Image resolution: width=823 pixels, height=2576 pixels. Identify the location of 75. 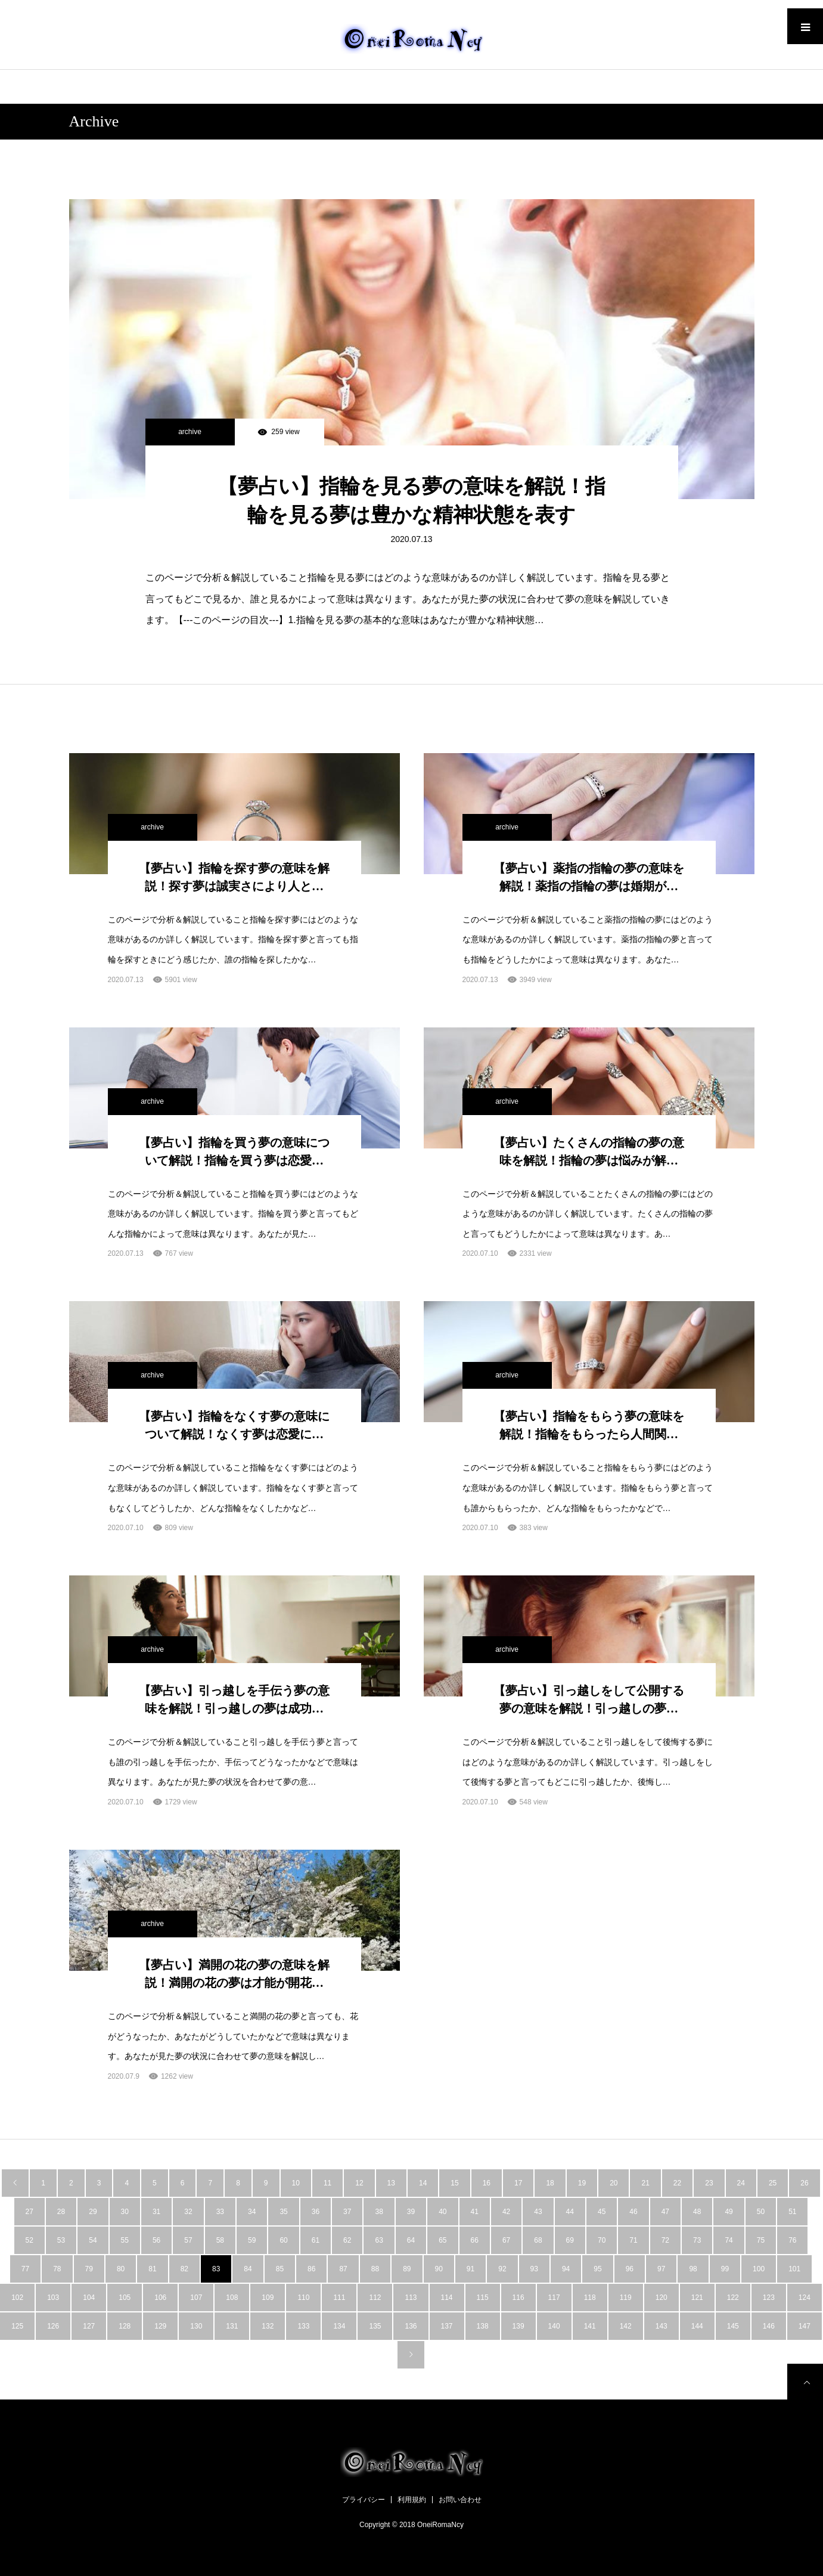
(761, 2240).